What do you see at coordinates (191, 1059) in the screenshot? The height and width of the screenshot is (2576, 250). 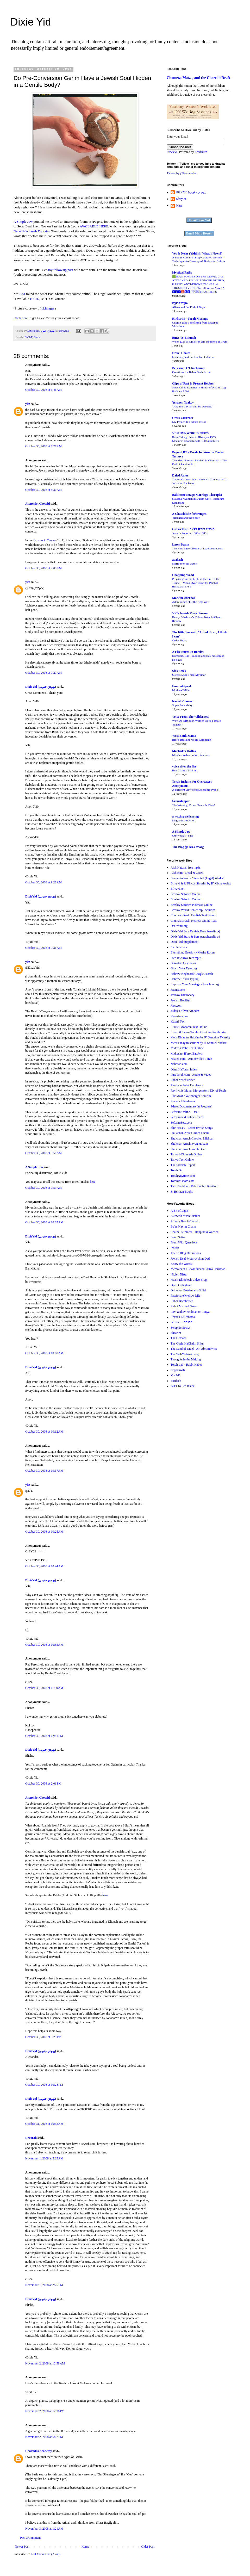 I see `Naaleh.com - Audio/Video Torah` at bounding box center [191, 1059].